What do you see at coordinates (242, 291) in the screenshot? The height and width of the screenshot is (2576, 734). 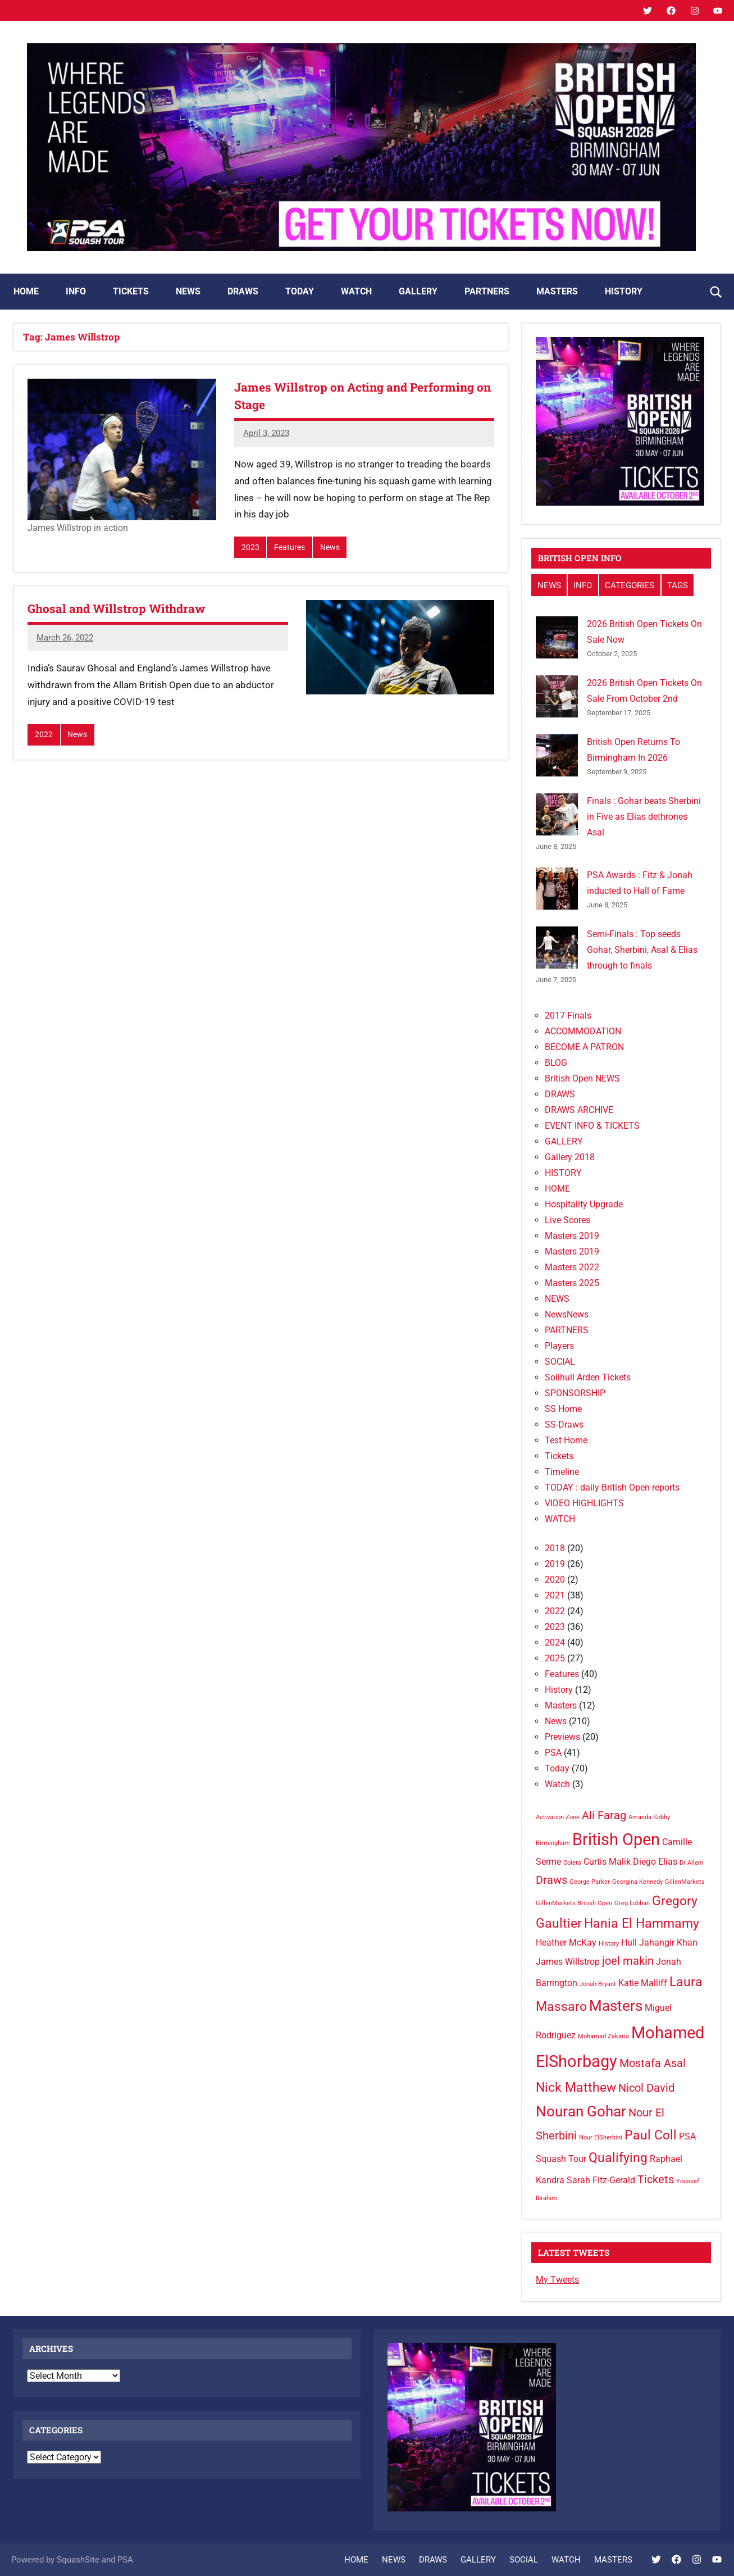 I see `DRAWS` at bounding box center [242, 291].